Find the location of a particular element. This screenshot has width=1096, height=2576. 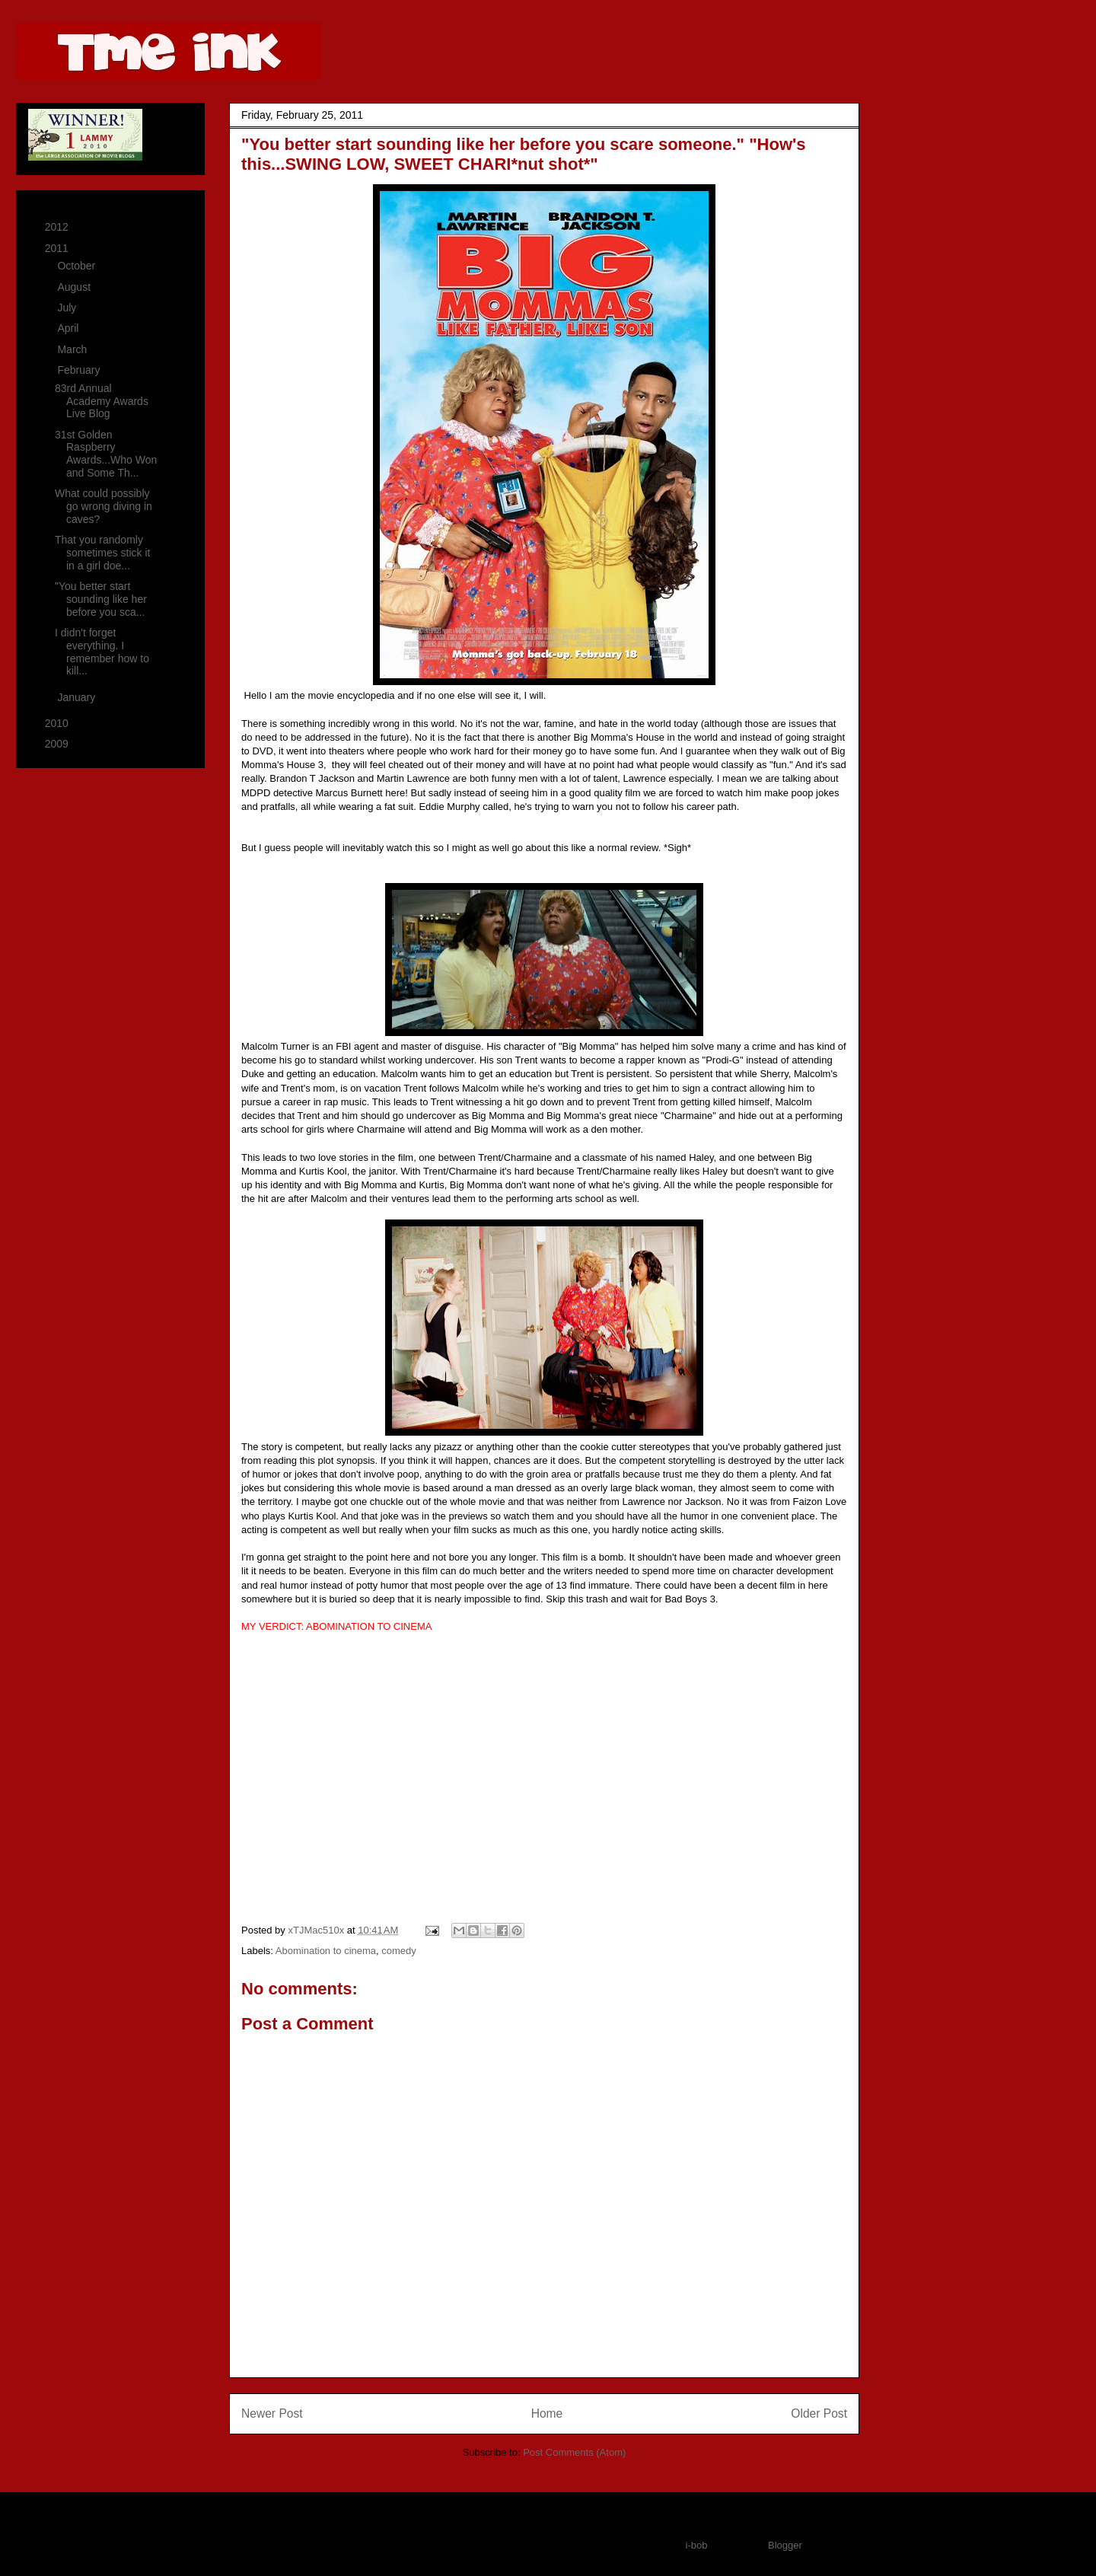

i-bob is located at coordinates (697, 2545).